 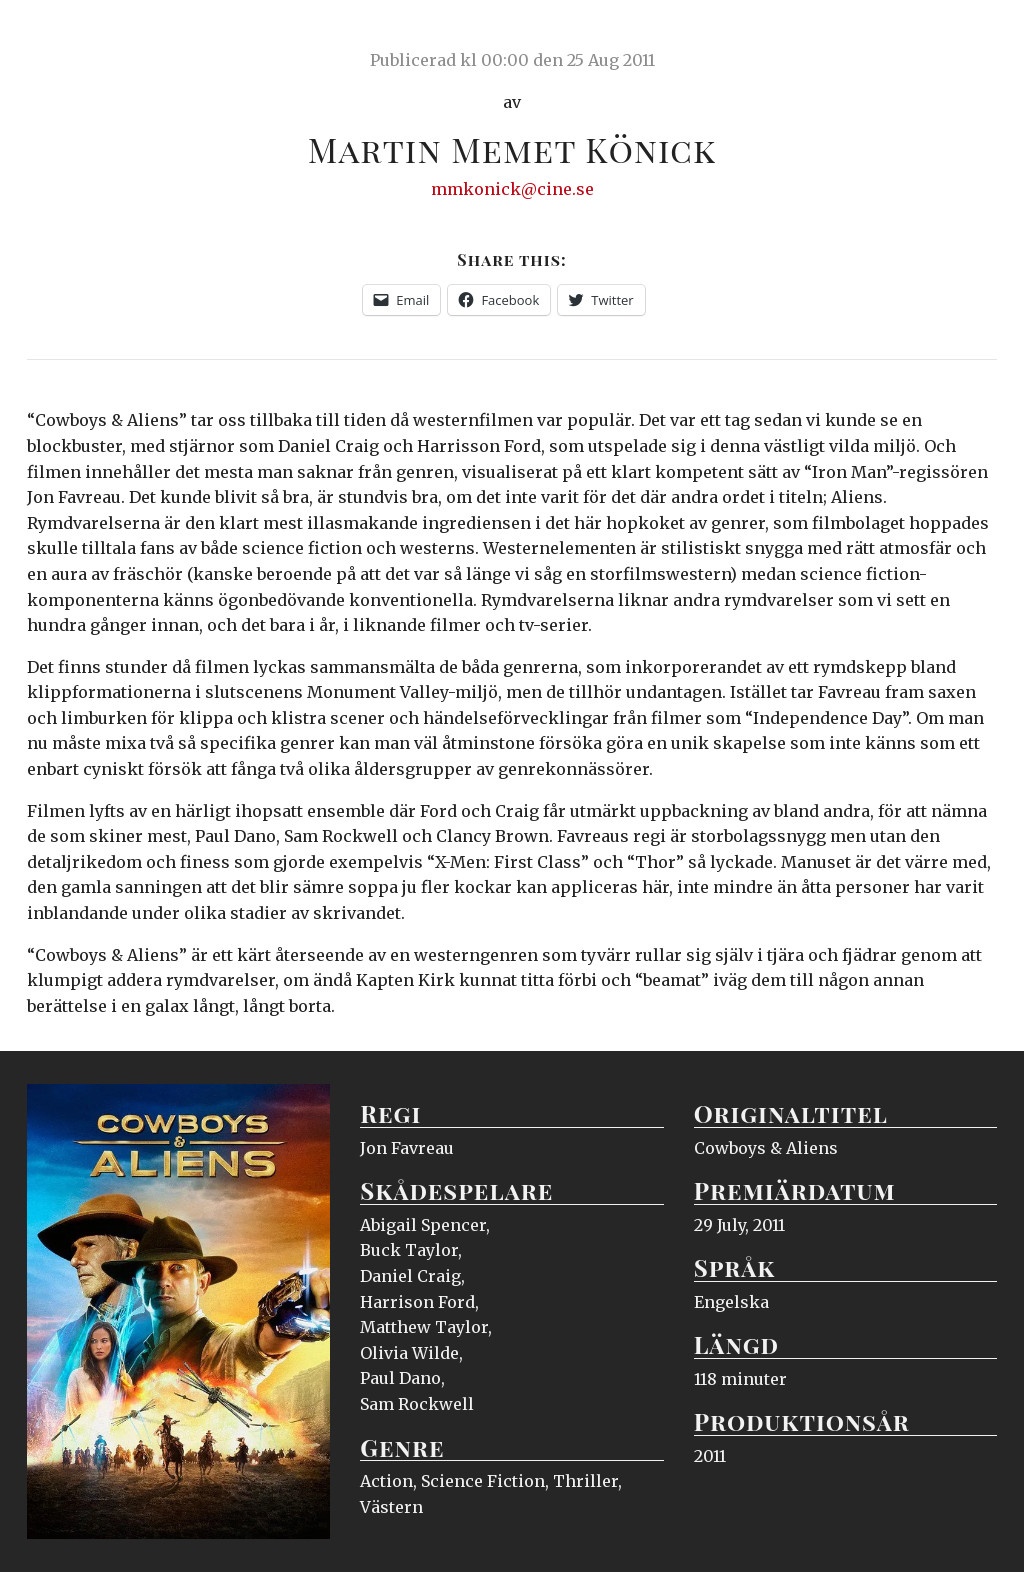 I want to click on Ciné, so click(x=74, y=35).